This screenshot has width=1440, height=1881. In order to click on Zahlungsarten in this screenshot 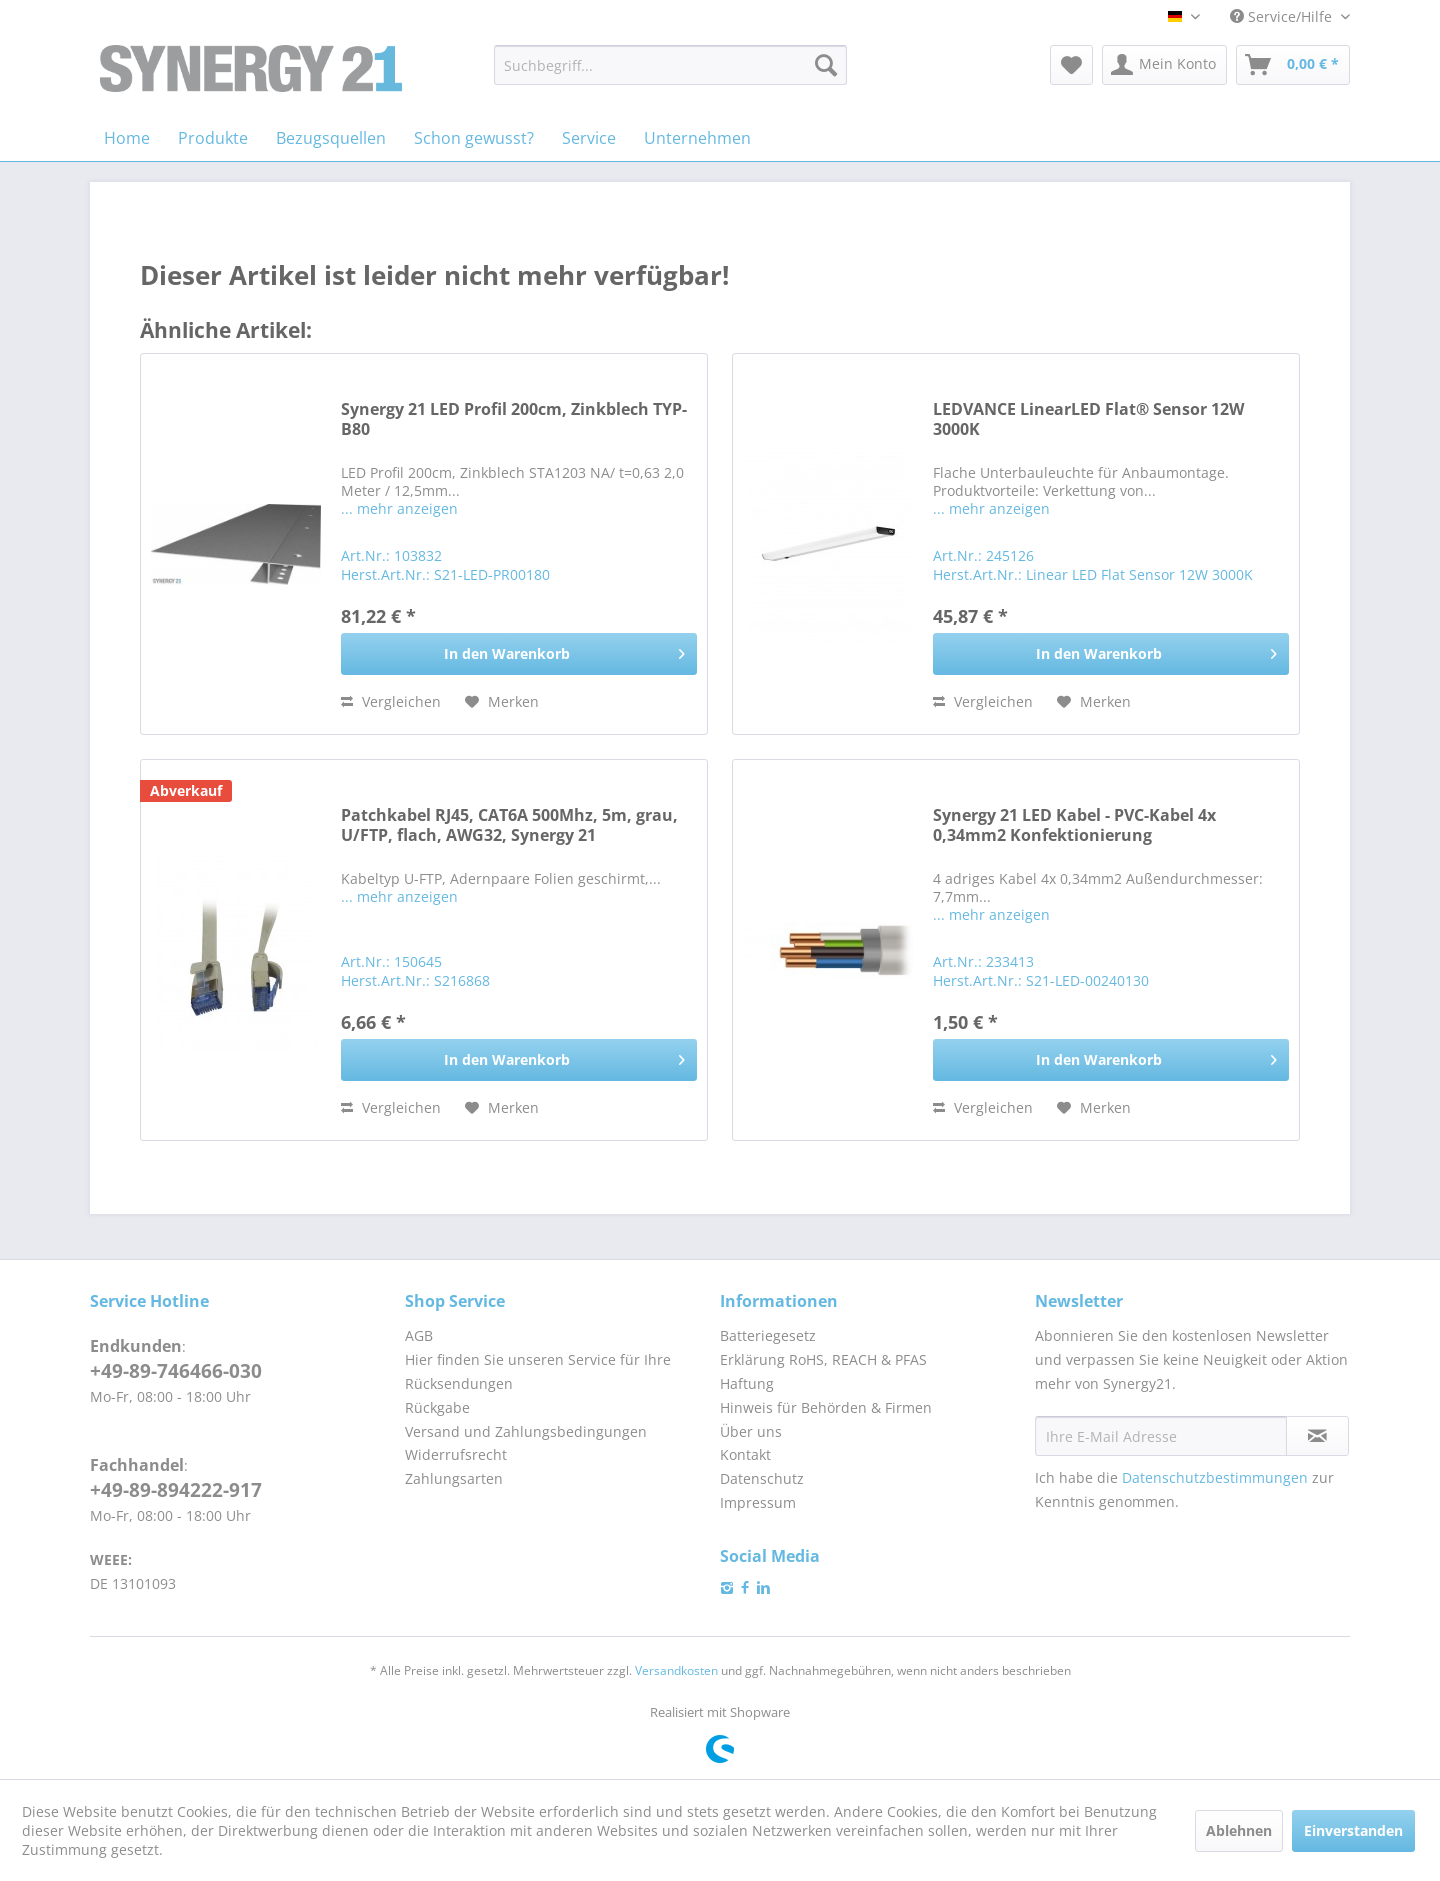, I will do `click(454, 1478)`.